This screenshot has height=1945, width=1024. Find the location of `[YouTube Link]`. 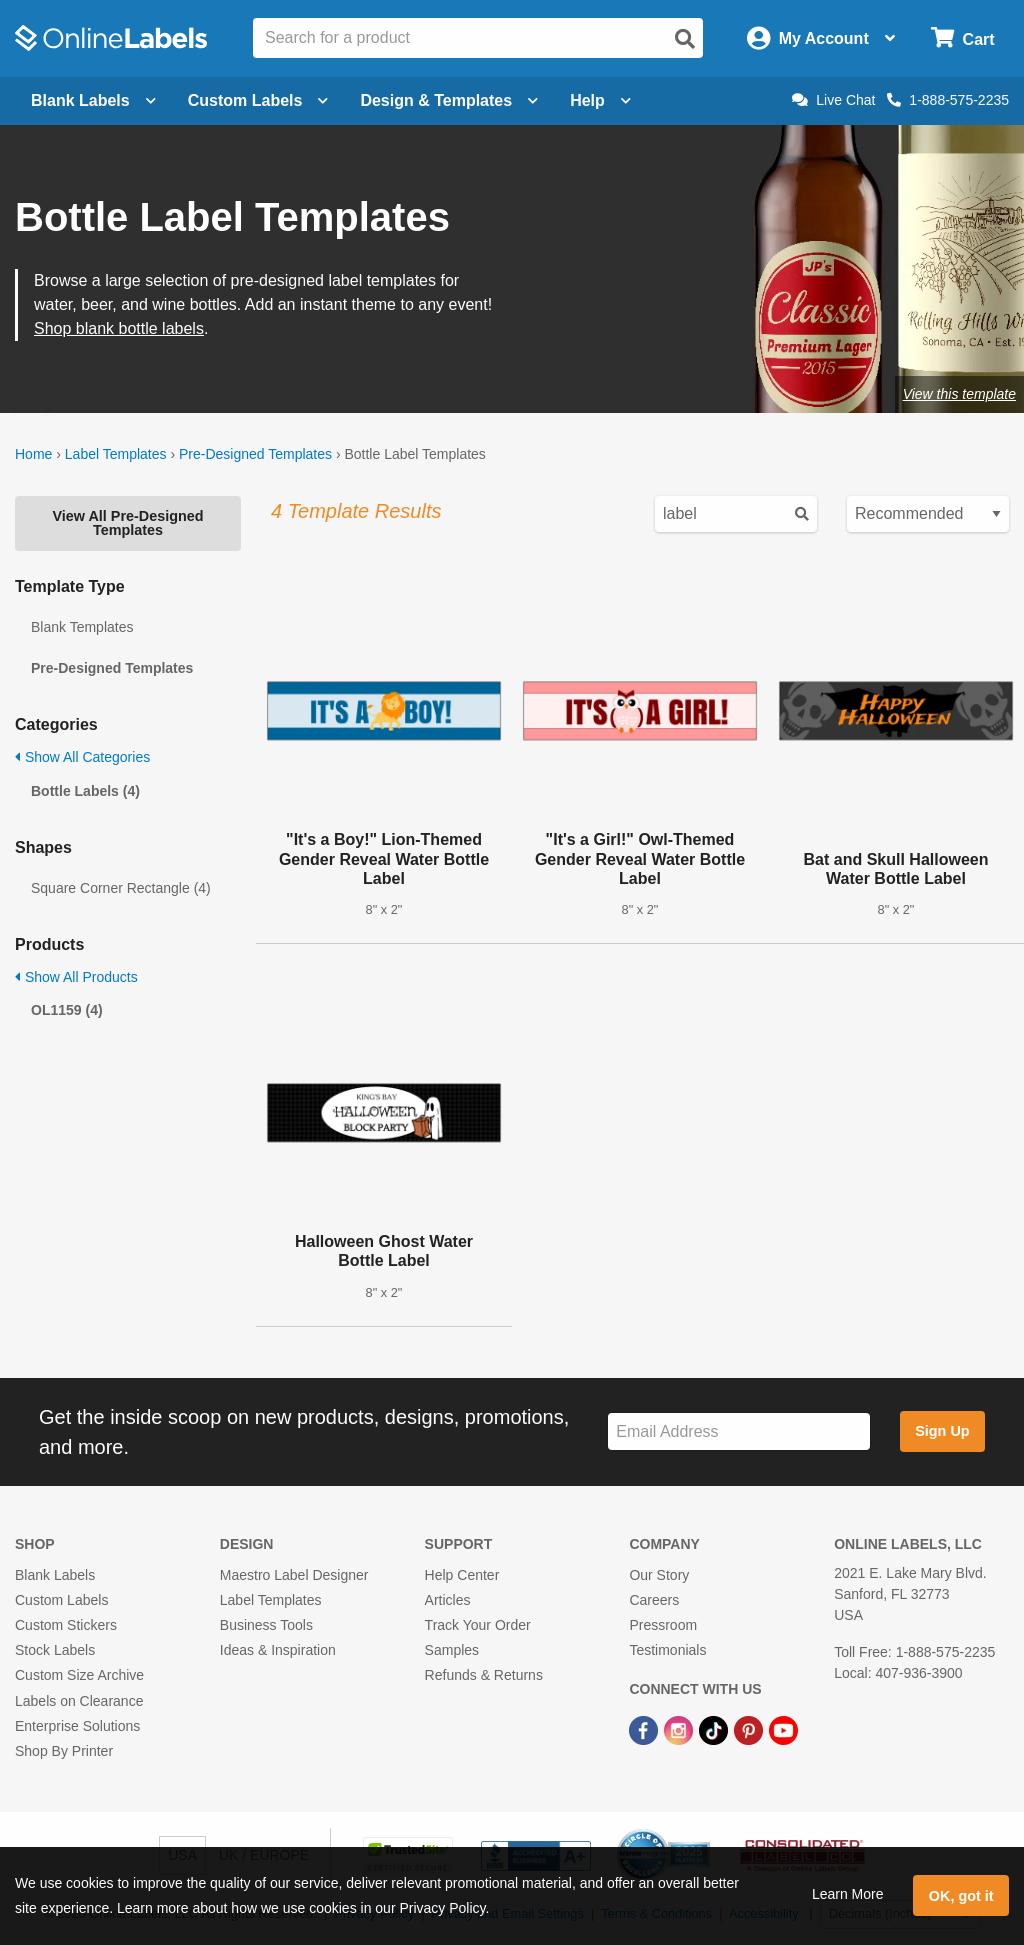

[YouTube Link] is located at coordinates (783, 1730).